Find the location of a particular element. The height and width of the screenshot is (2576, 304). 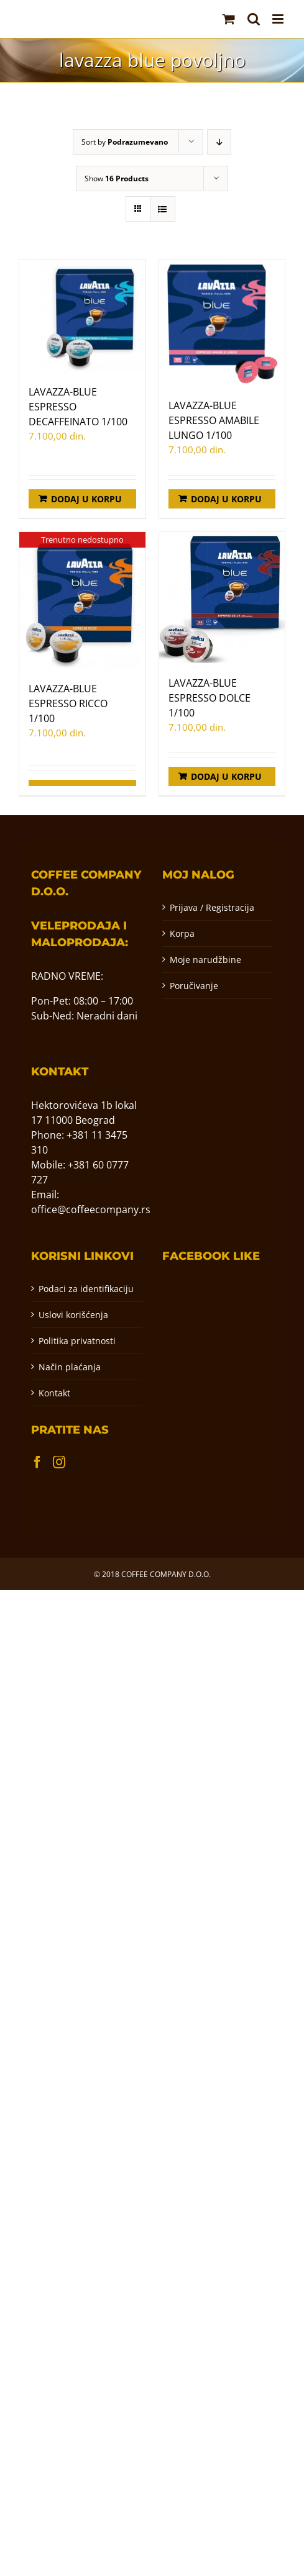

LAVAZZA-BLUE ESPRESSO DOLCE 1/100 is located at coordinates (209, 698).